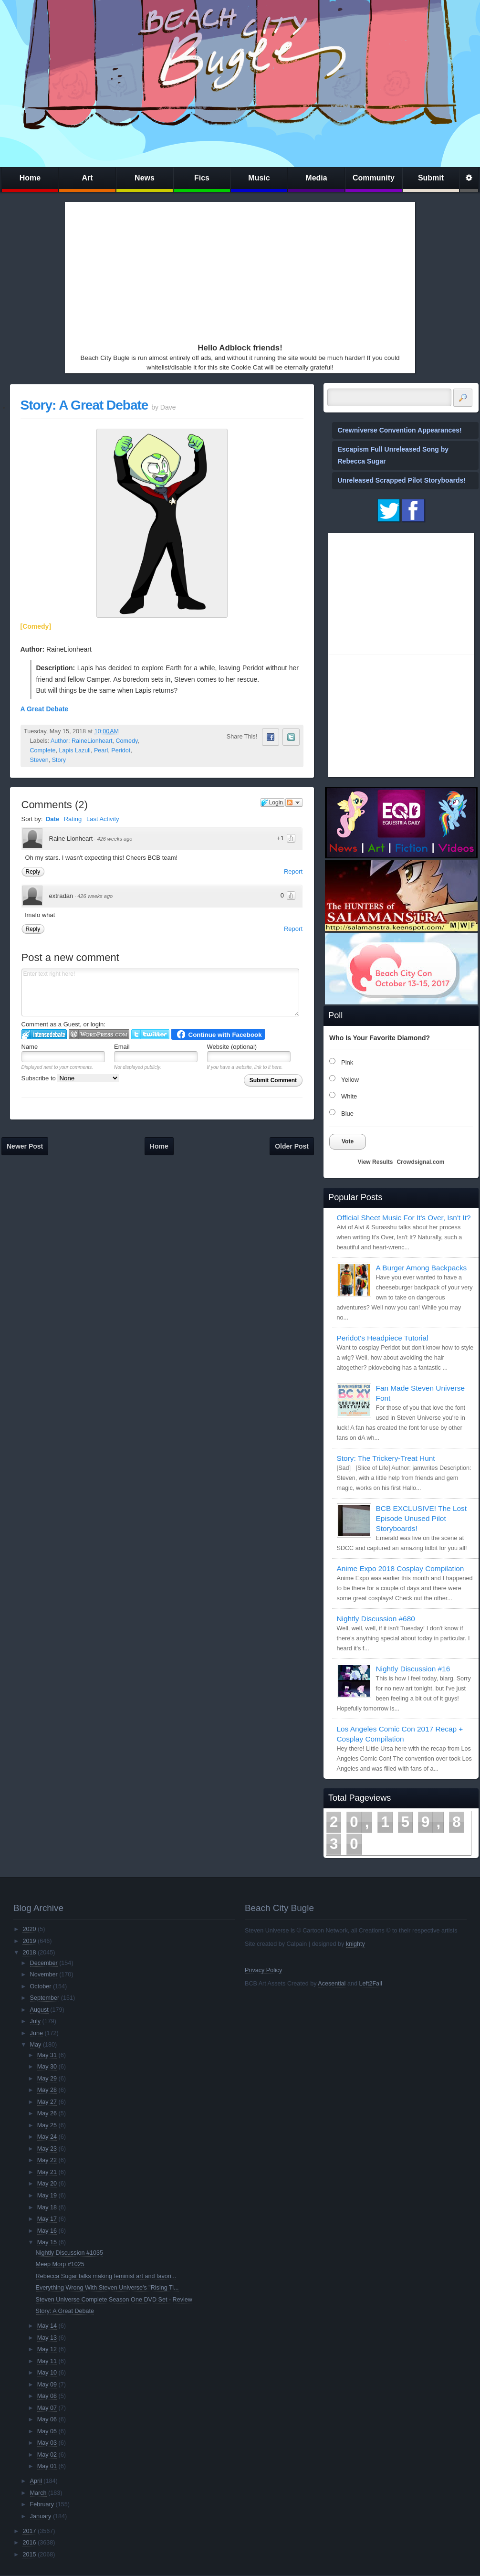 The height and width of the screenshot is (2576, 480). What do you see at coordinates (102, 819) in the screenshot?
I see `Last Activity` at bounding box center [102, 819].